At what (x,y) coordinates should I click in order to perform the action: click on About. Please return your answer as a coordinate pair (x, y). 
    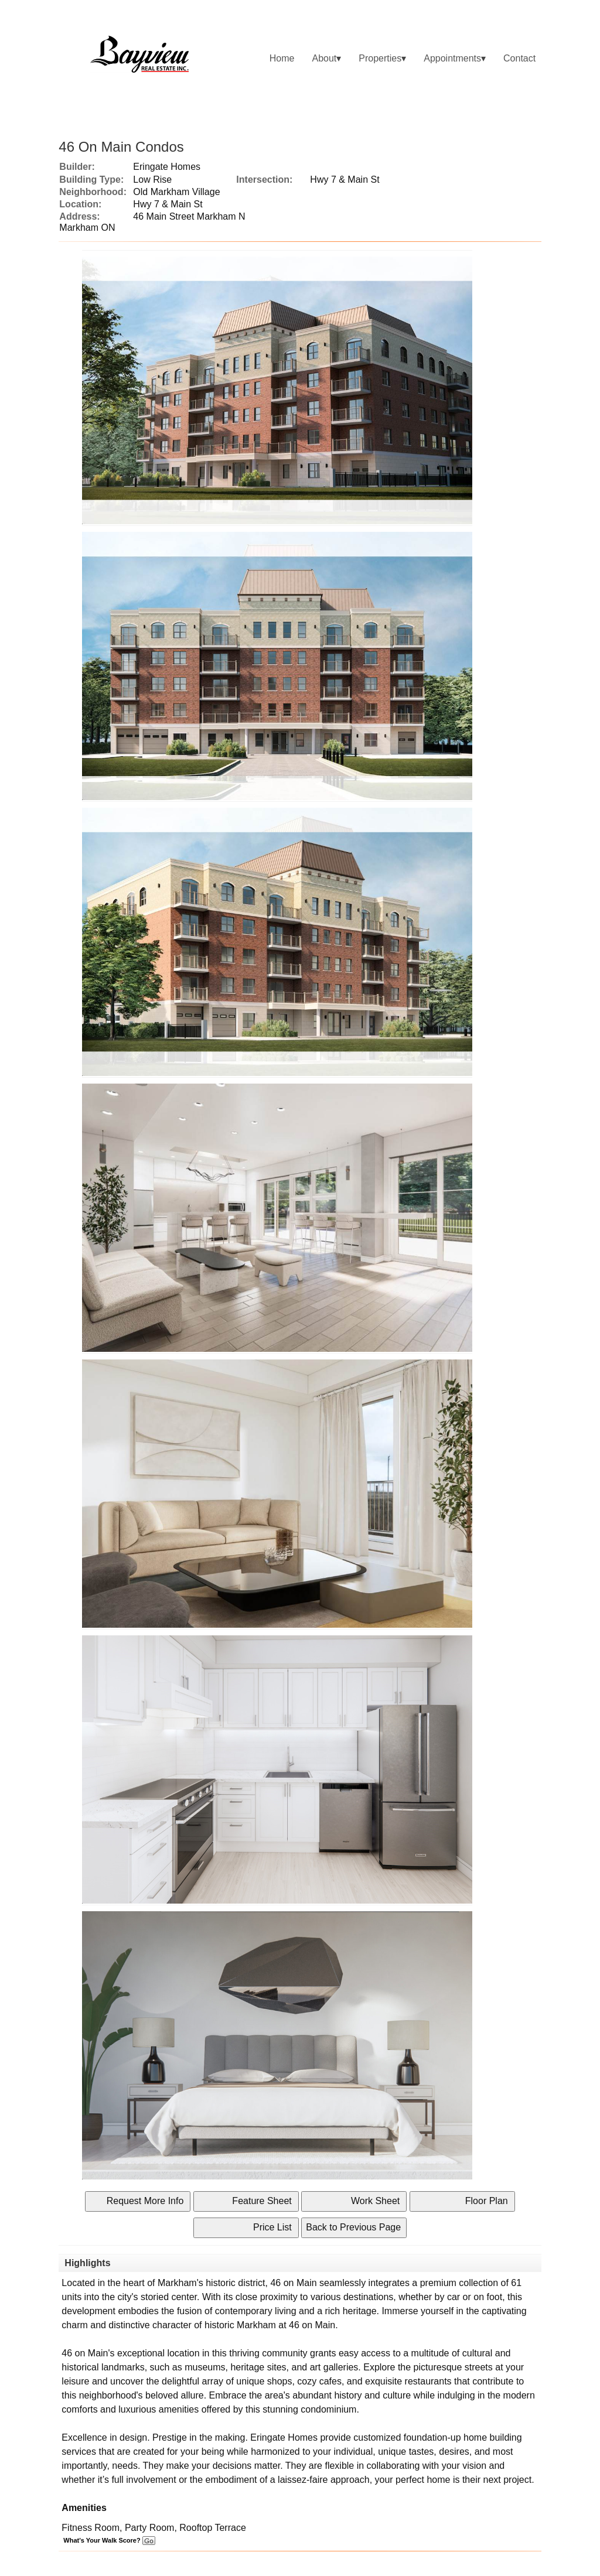
    Looking at the image, I should click on (324, 58).